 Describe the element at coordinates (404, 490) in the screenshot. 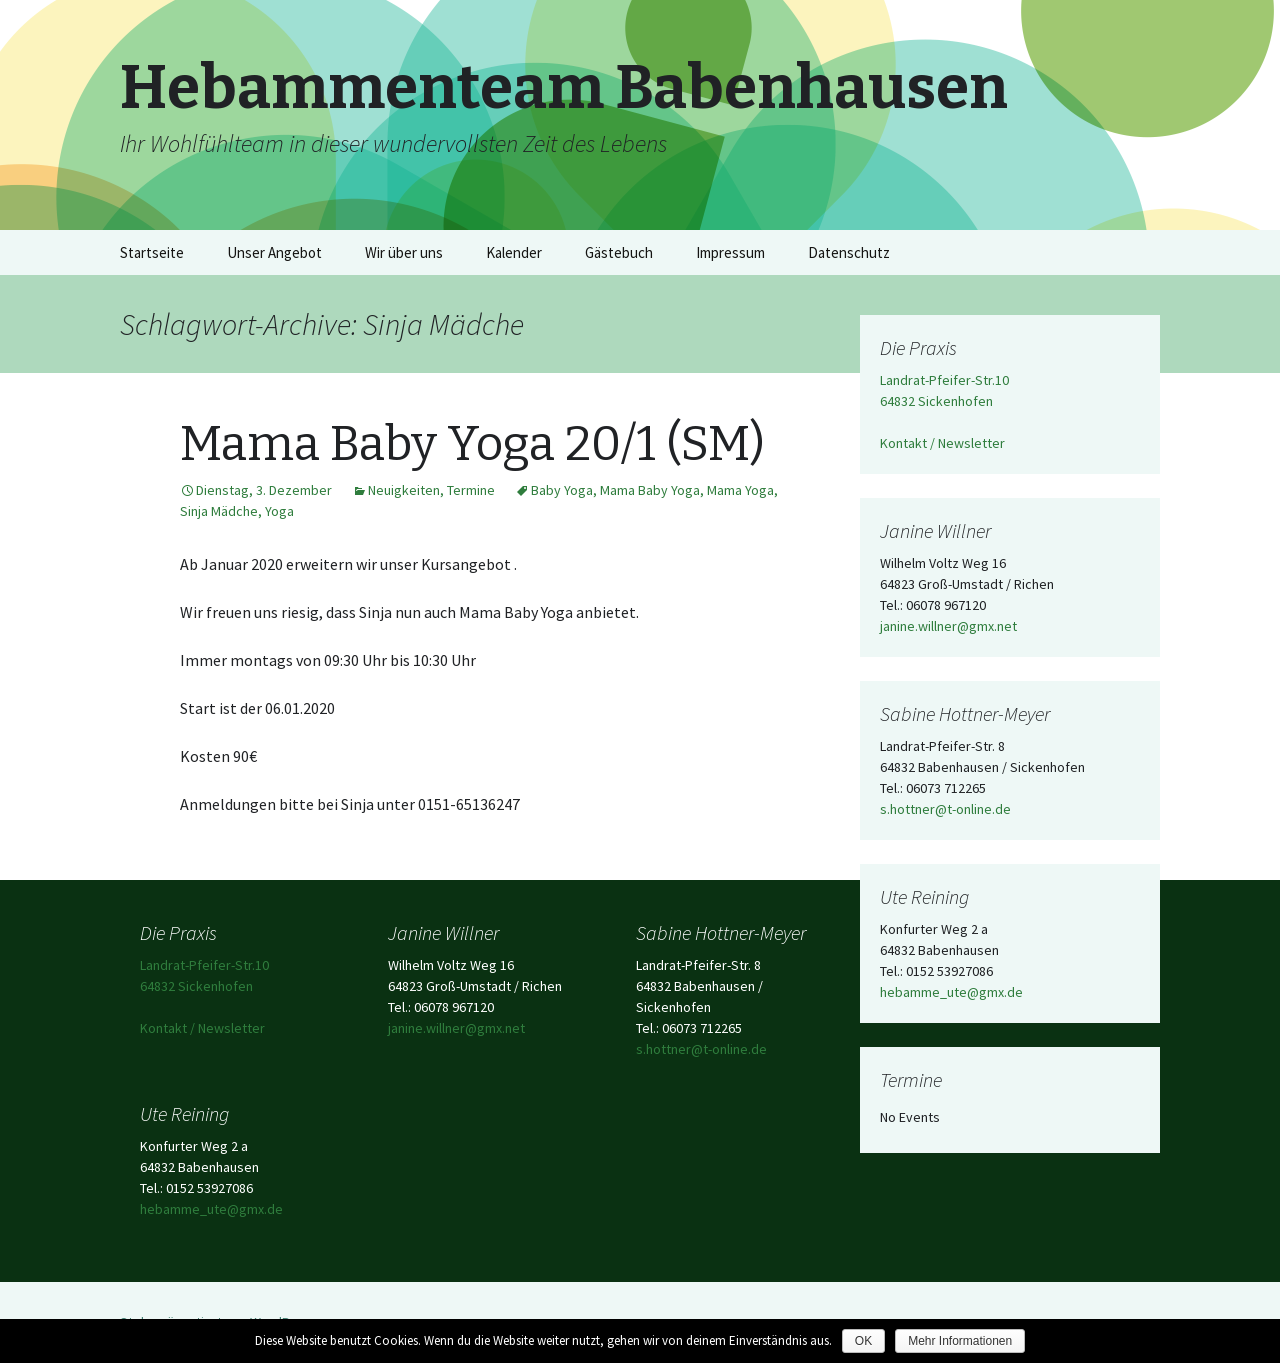

I see `Neuigkeiten` at that location.